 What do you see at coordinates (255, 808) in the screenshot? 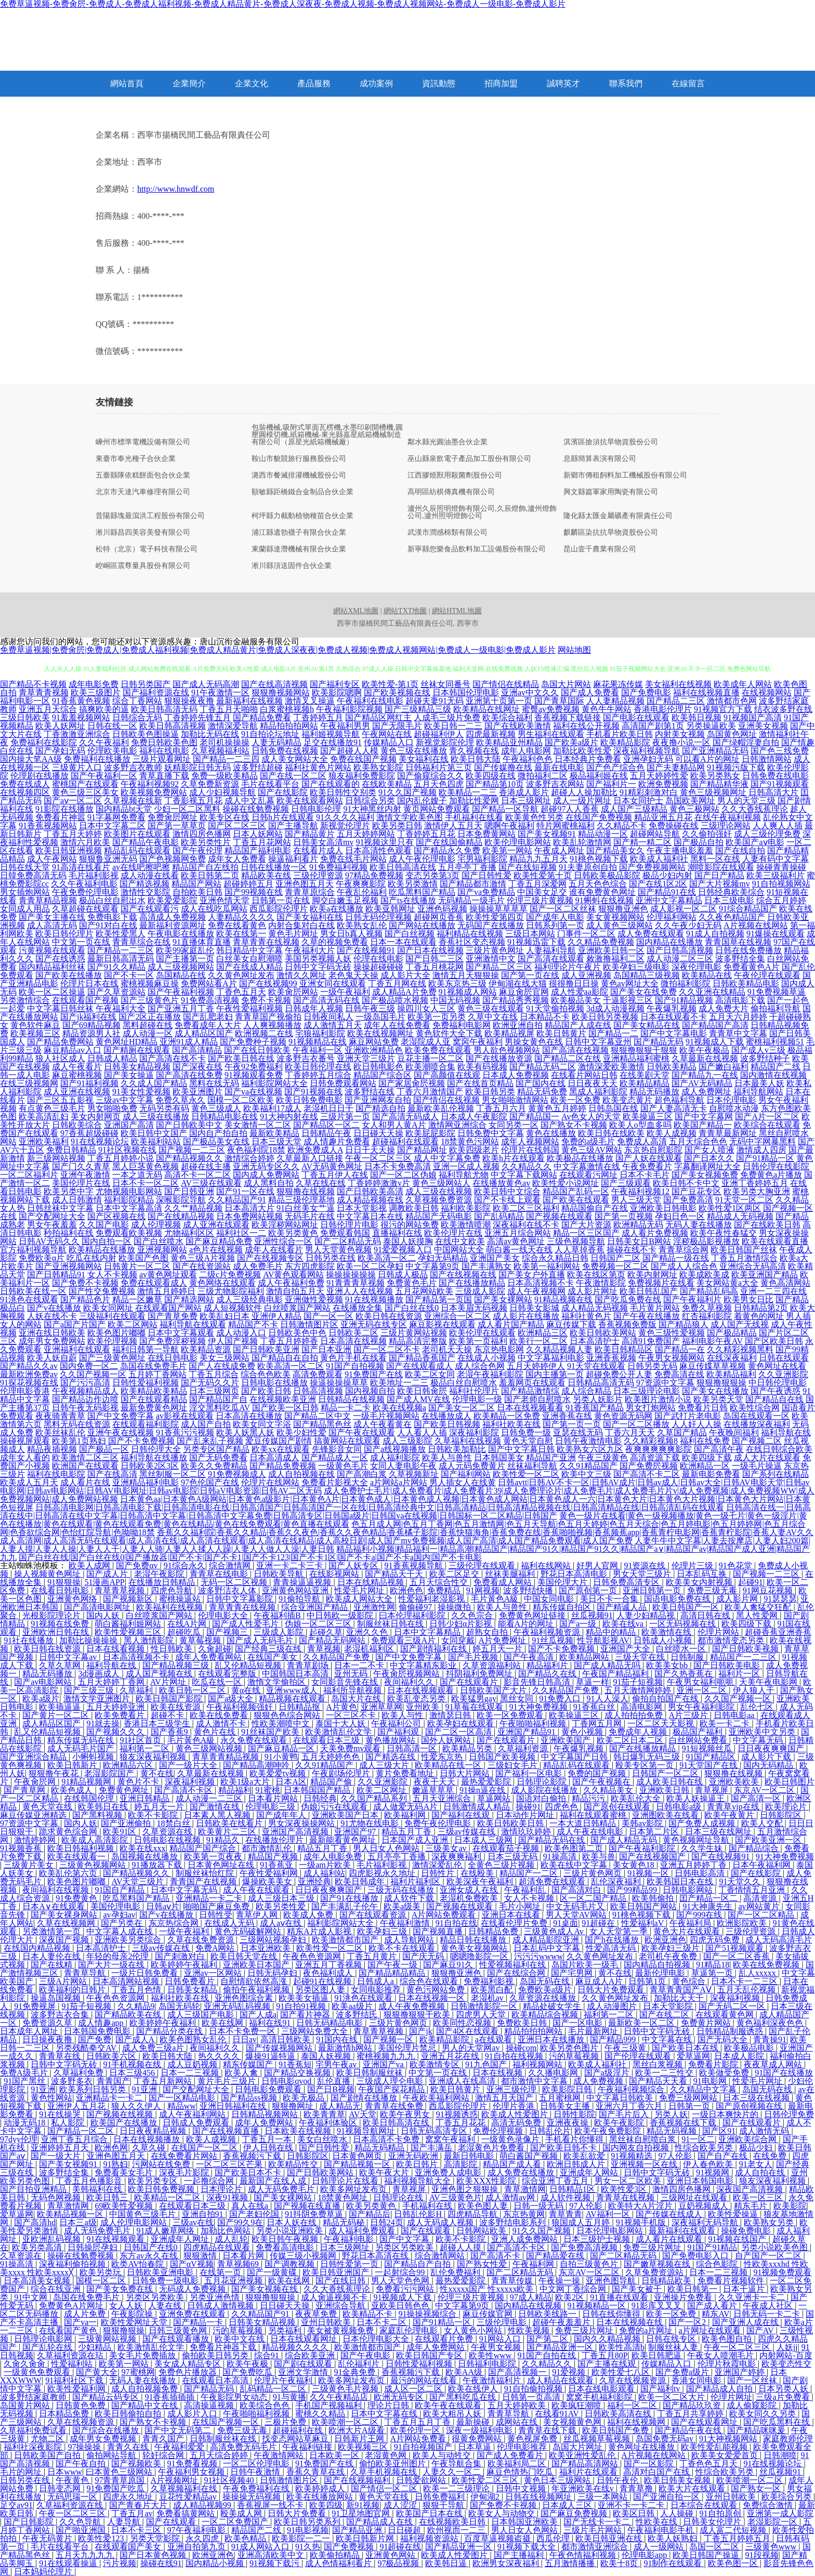
I see `操碰在线勉费视频` at bounding box center [255, 808].